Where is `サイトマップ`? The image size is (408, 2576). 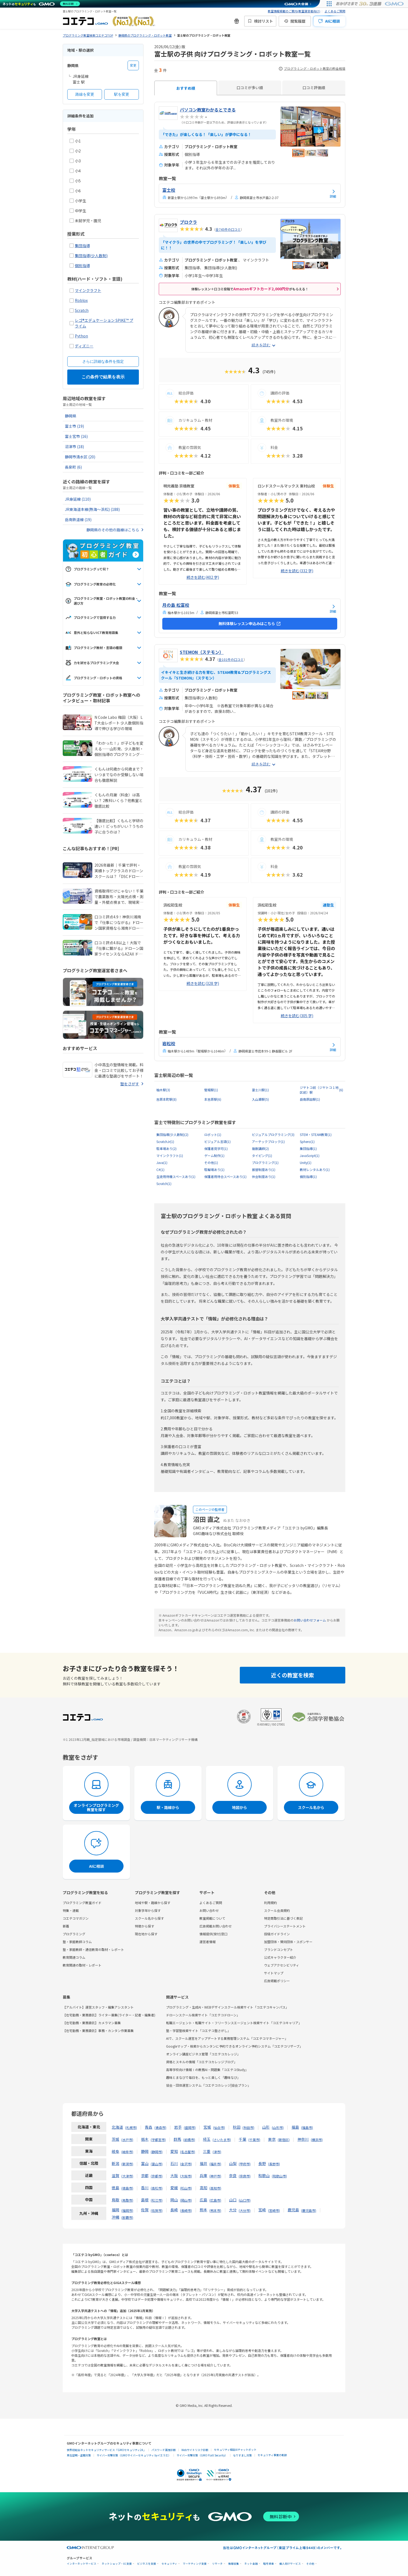 サイトマップ is located at coordinates (273, 1973).